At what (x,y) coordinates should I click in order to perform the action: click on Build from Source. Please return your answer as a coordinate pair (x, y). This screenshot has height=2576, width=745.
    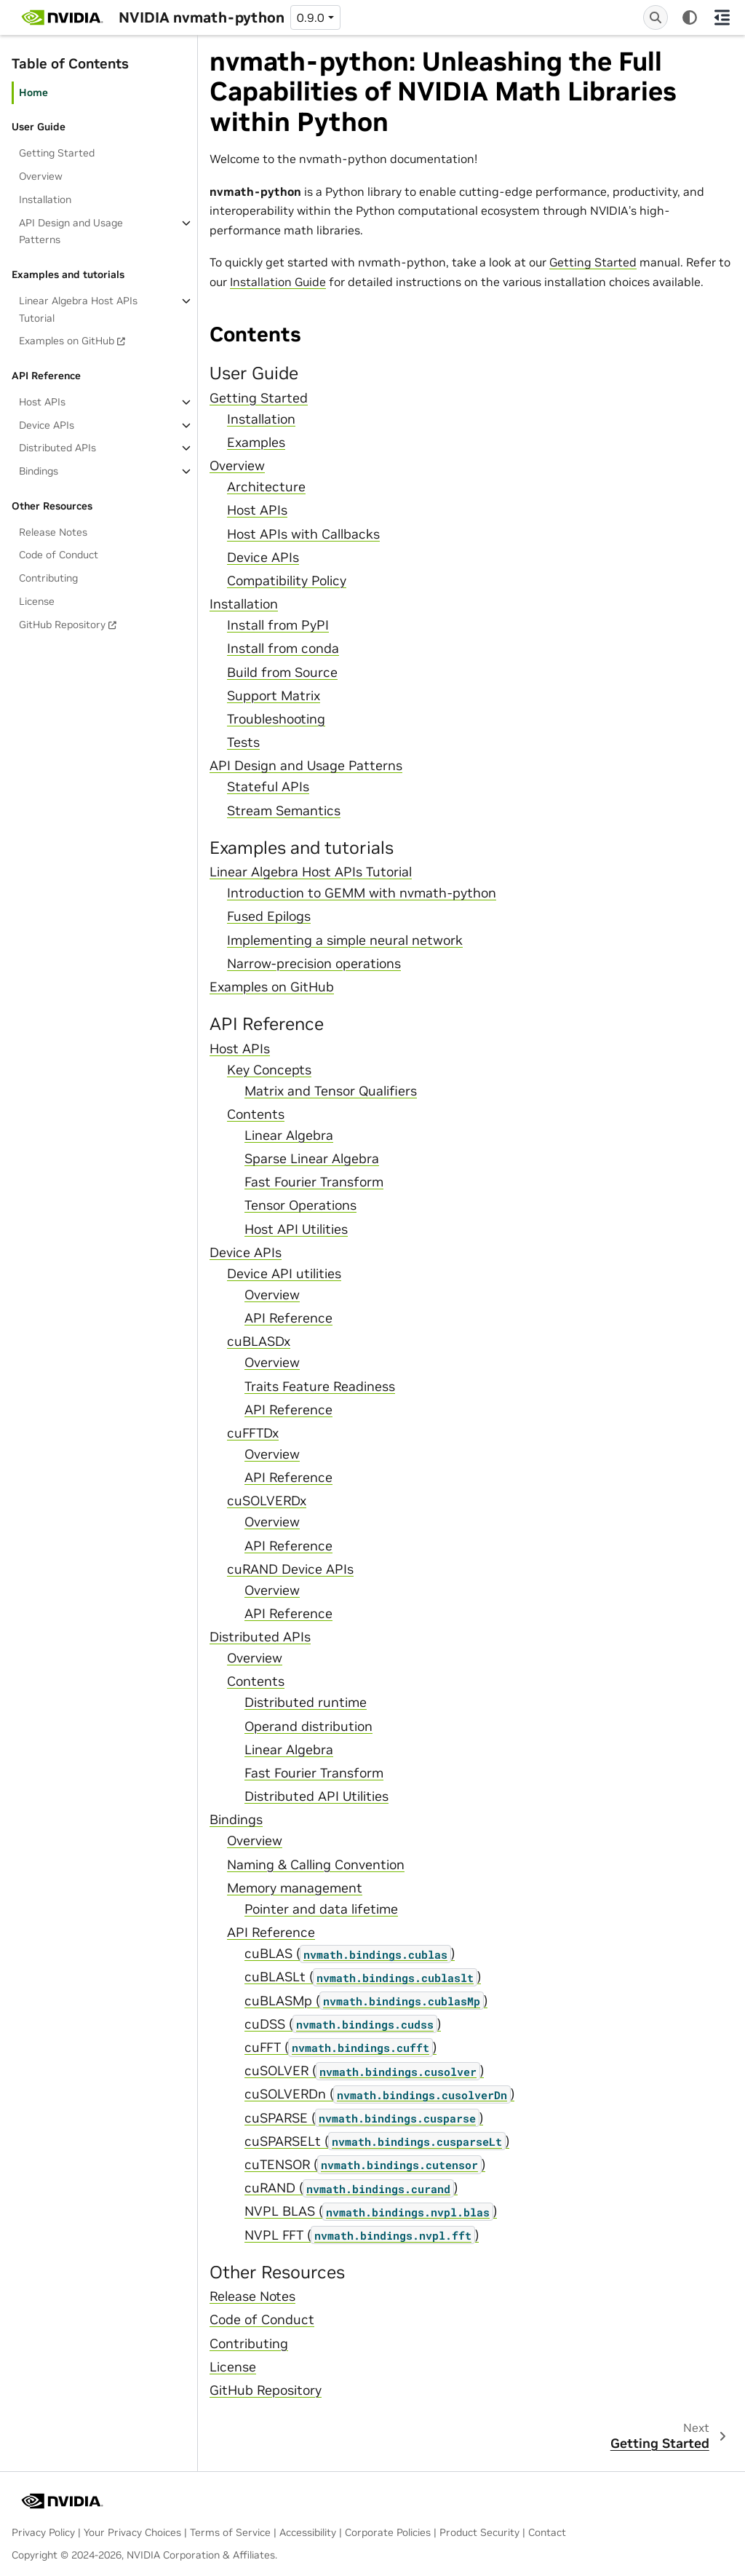
    Looking at the image, I should click on (282, 673).